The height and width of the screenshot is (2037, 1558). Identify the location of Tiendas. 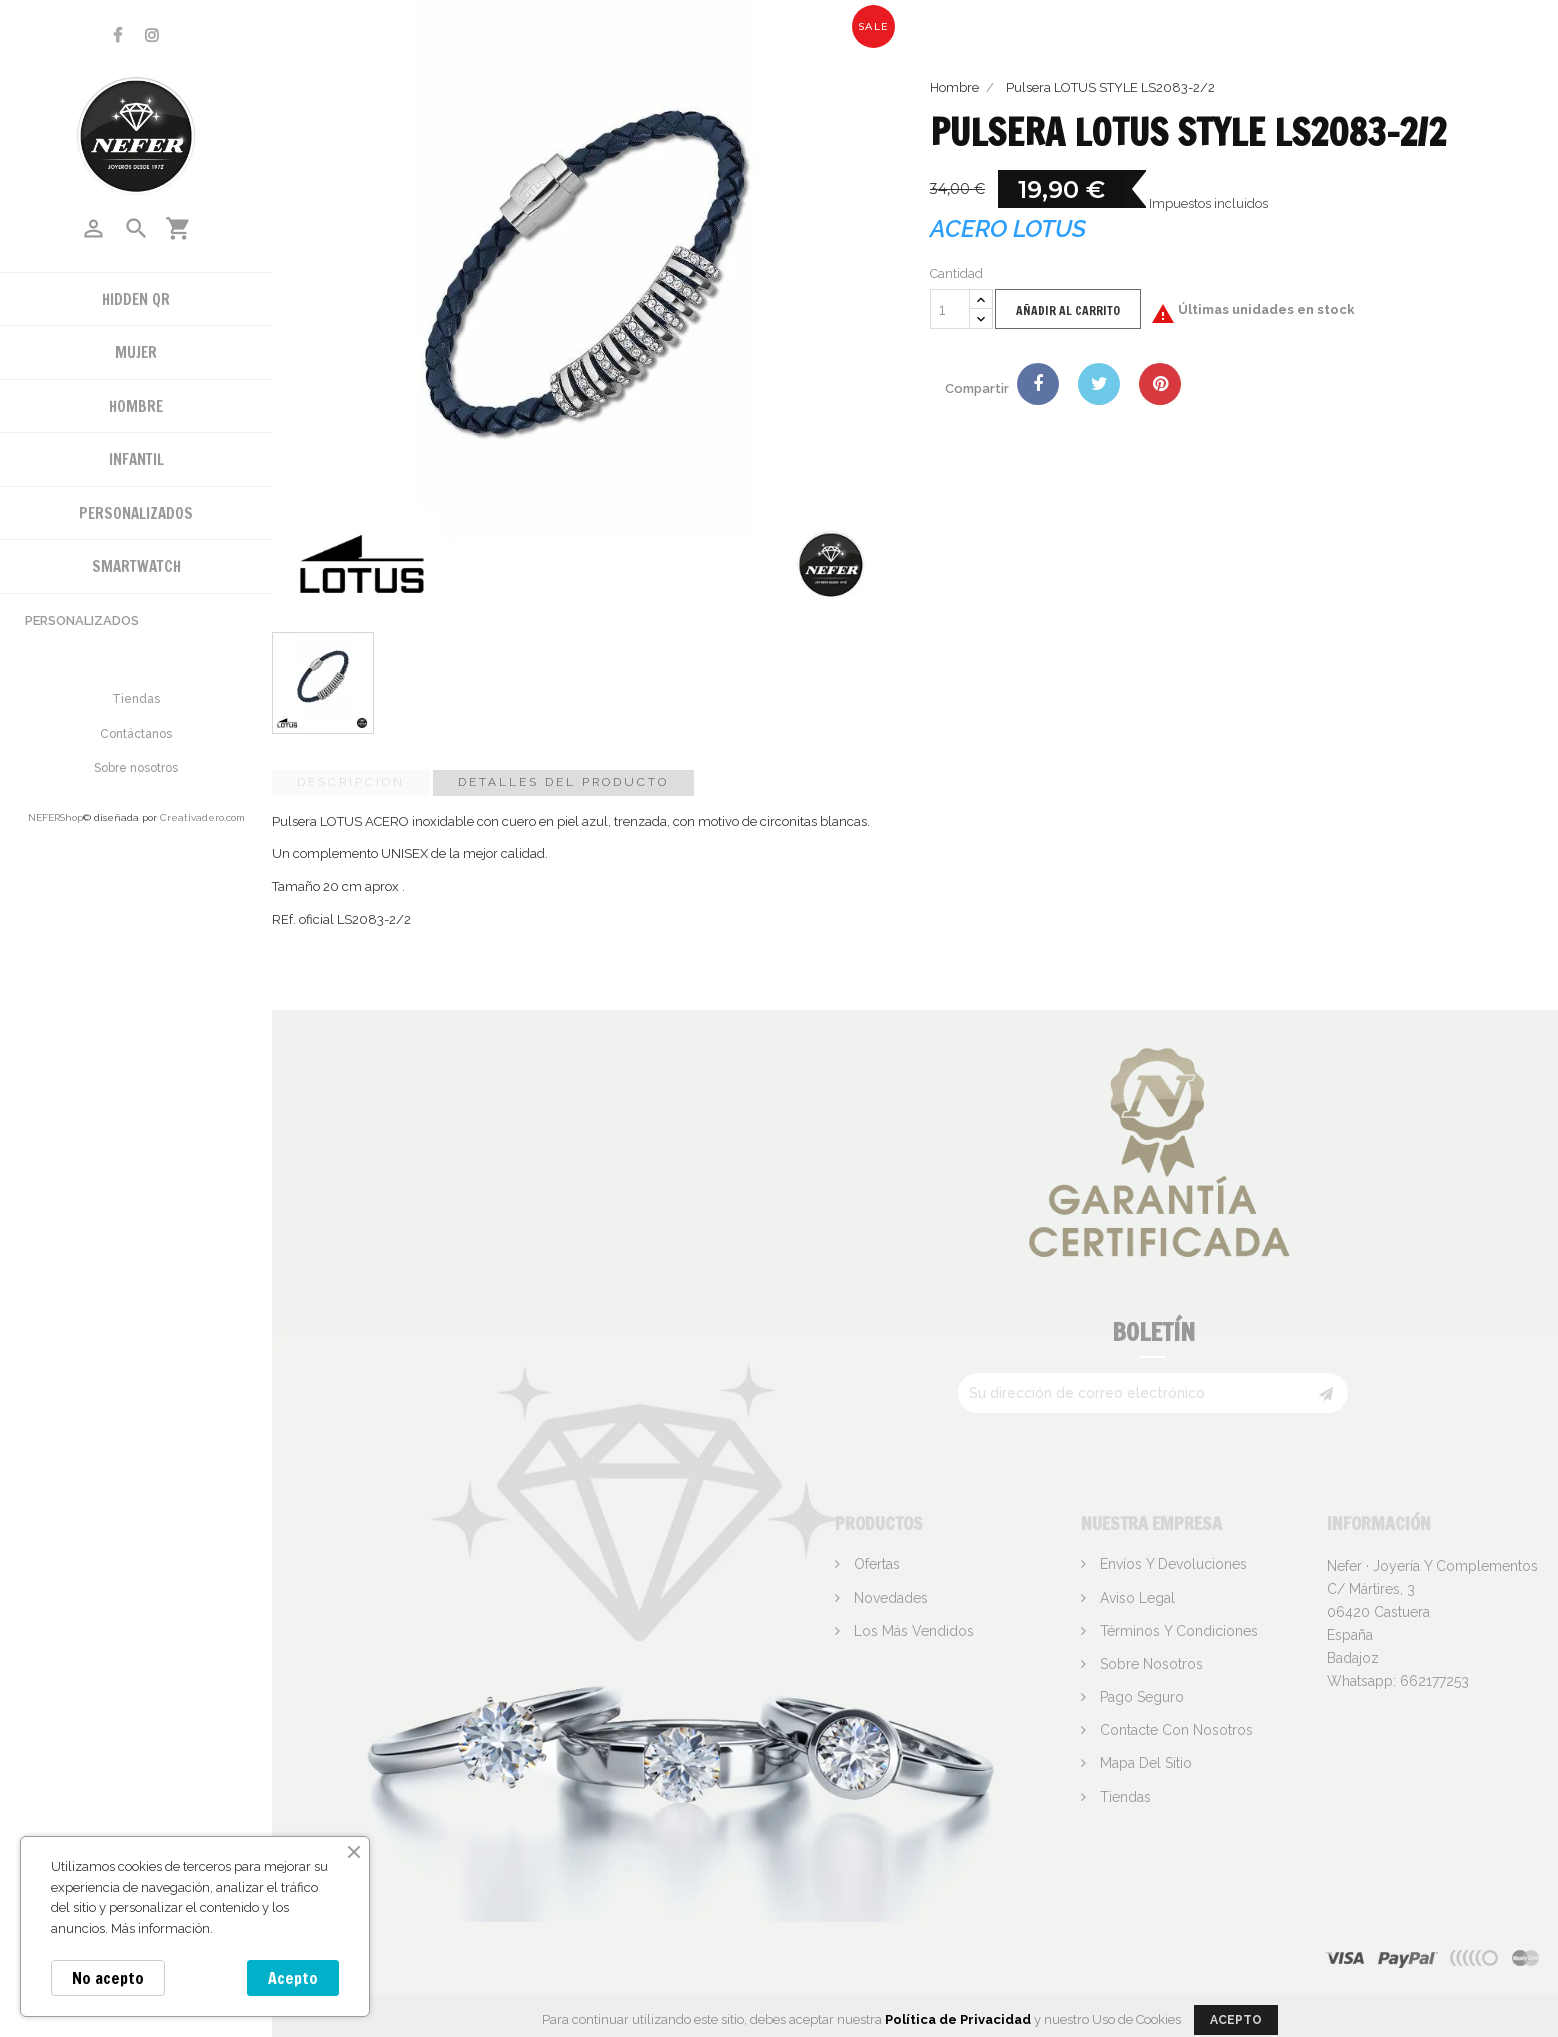
(136, 699).